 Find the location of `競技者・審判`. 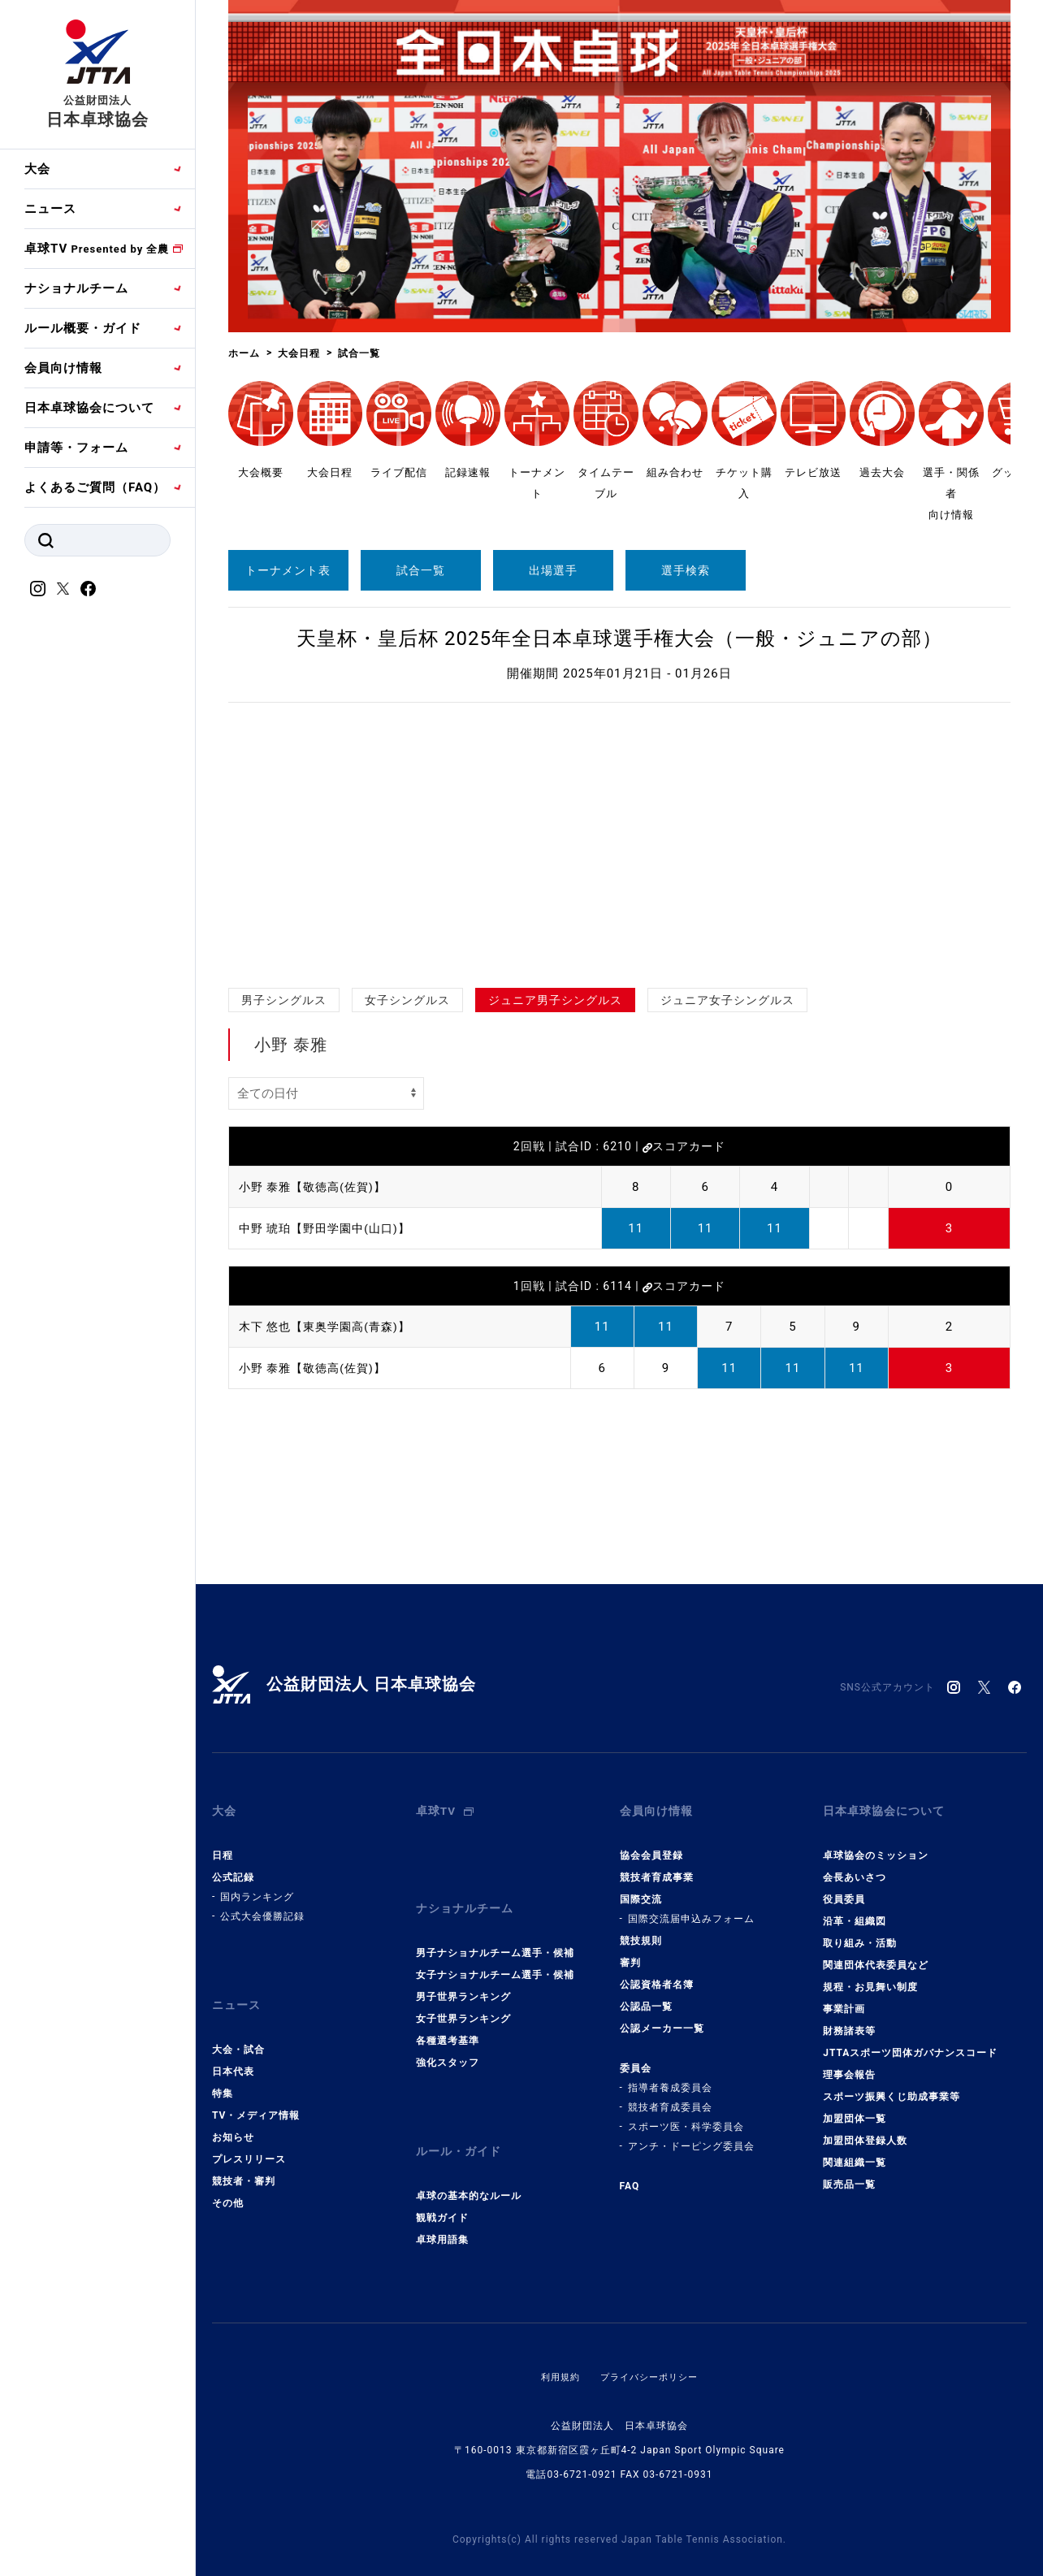

競技者・審判 is located at coordinates (243, 2157).